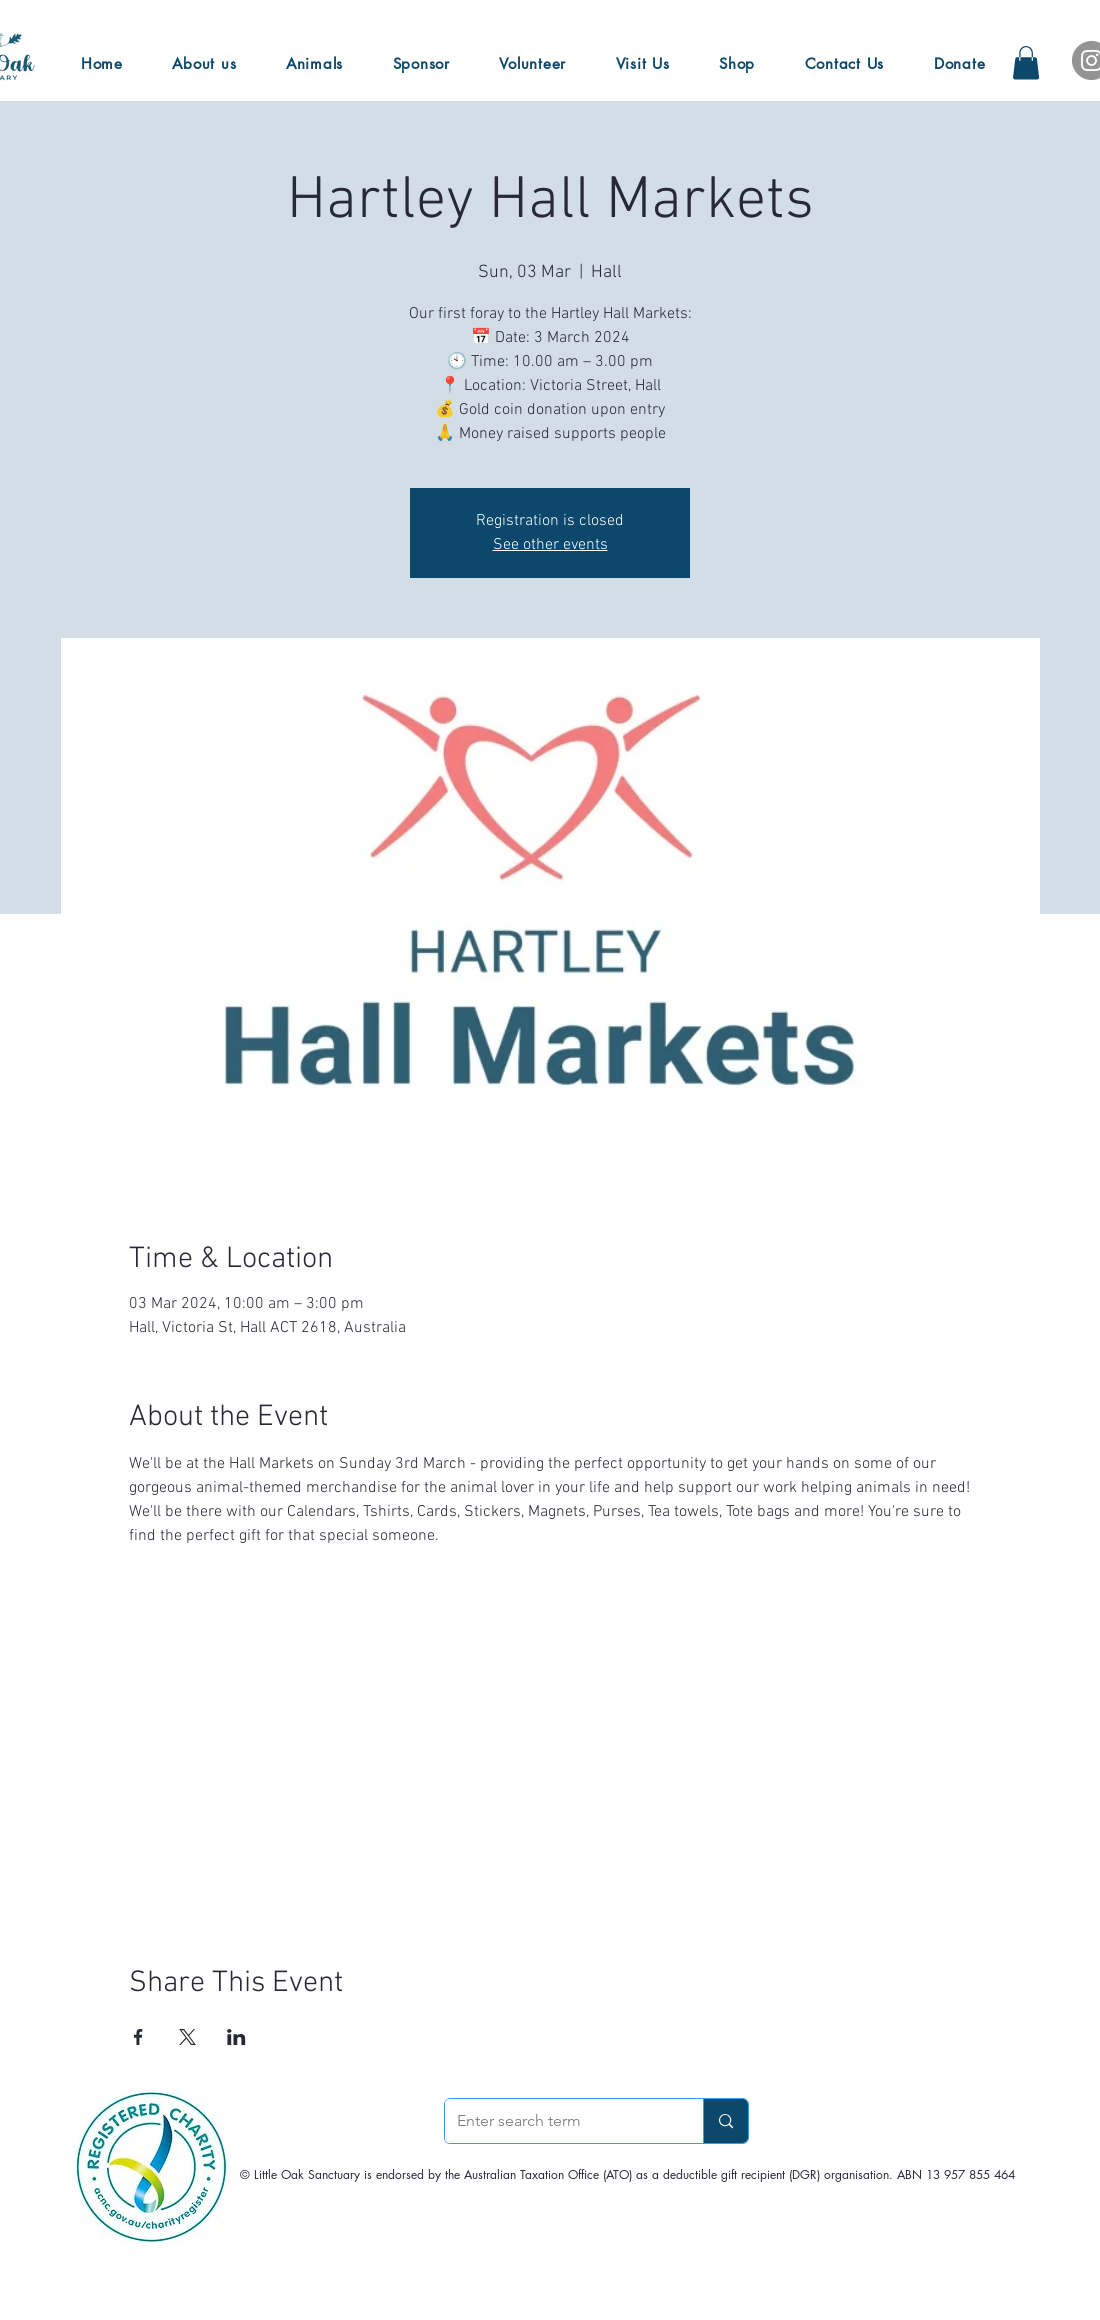 This screenshot has width=1100, height=2320. I want to click on [Share event on X], so click(187, 2037).